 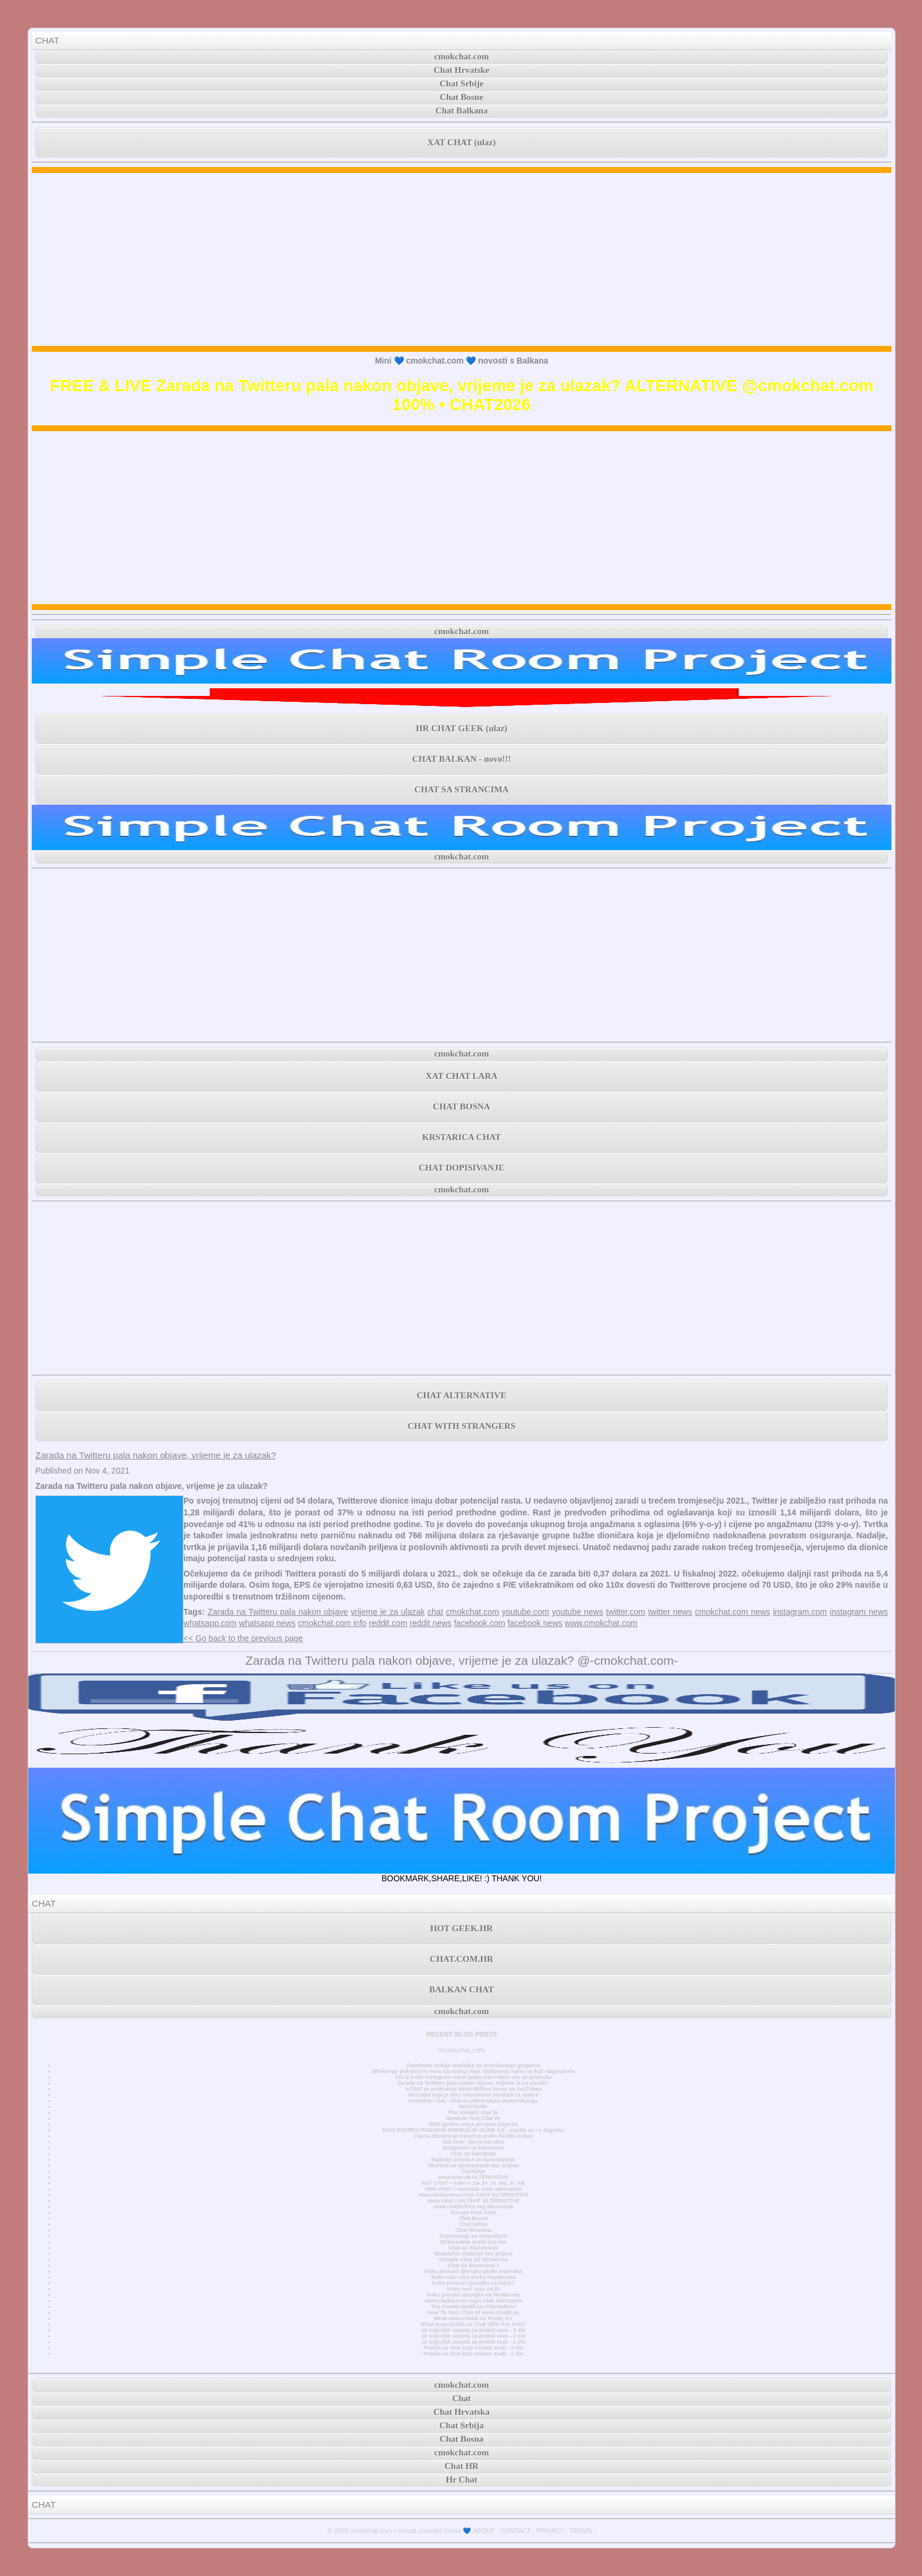 What do you see at coordinates (473, 2336) in the screenshot?
I see `10 najboljih savjeta za prekid veze - 2 dio` at bounding box center [473, 2336].